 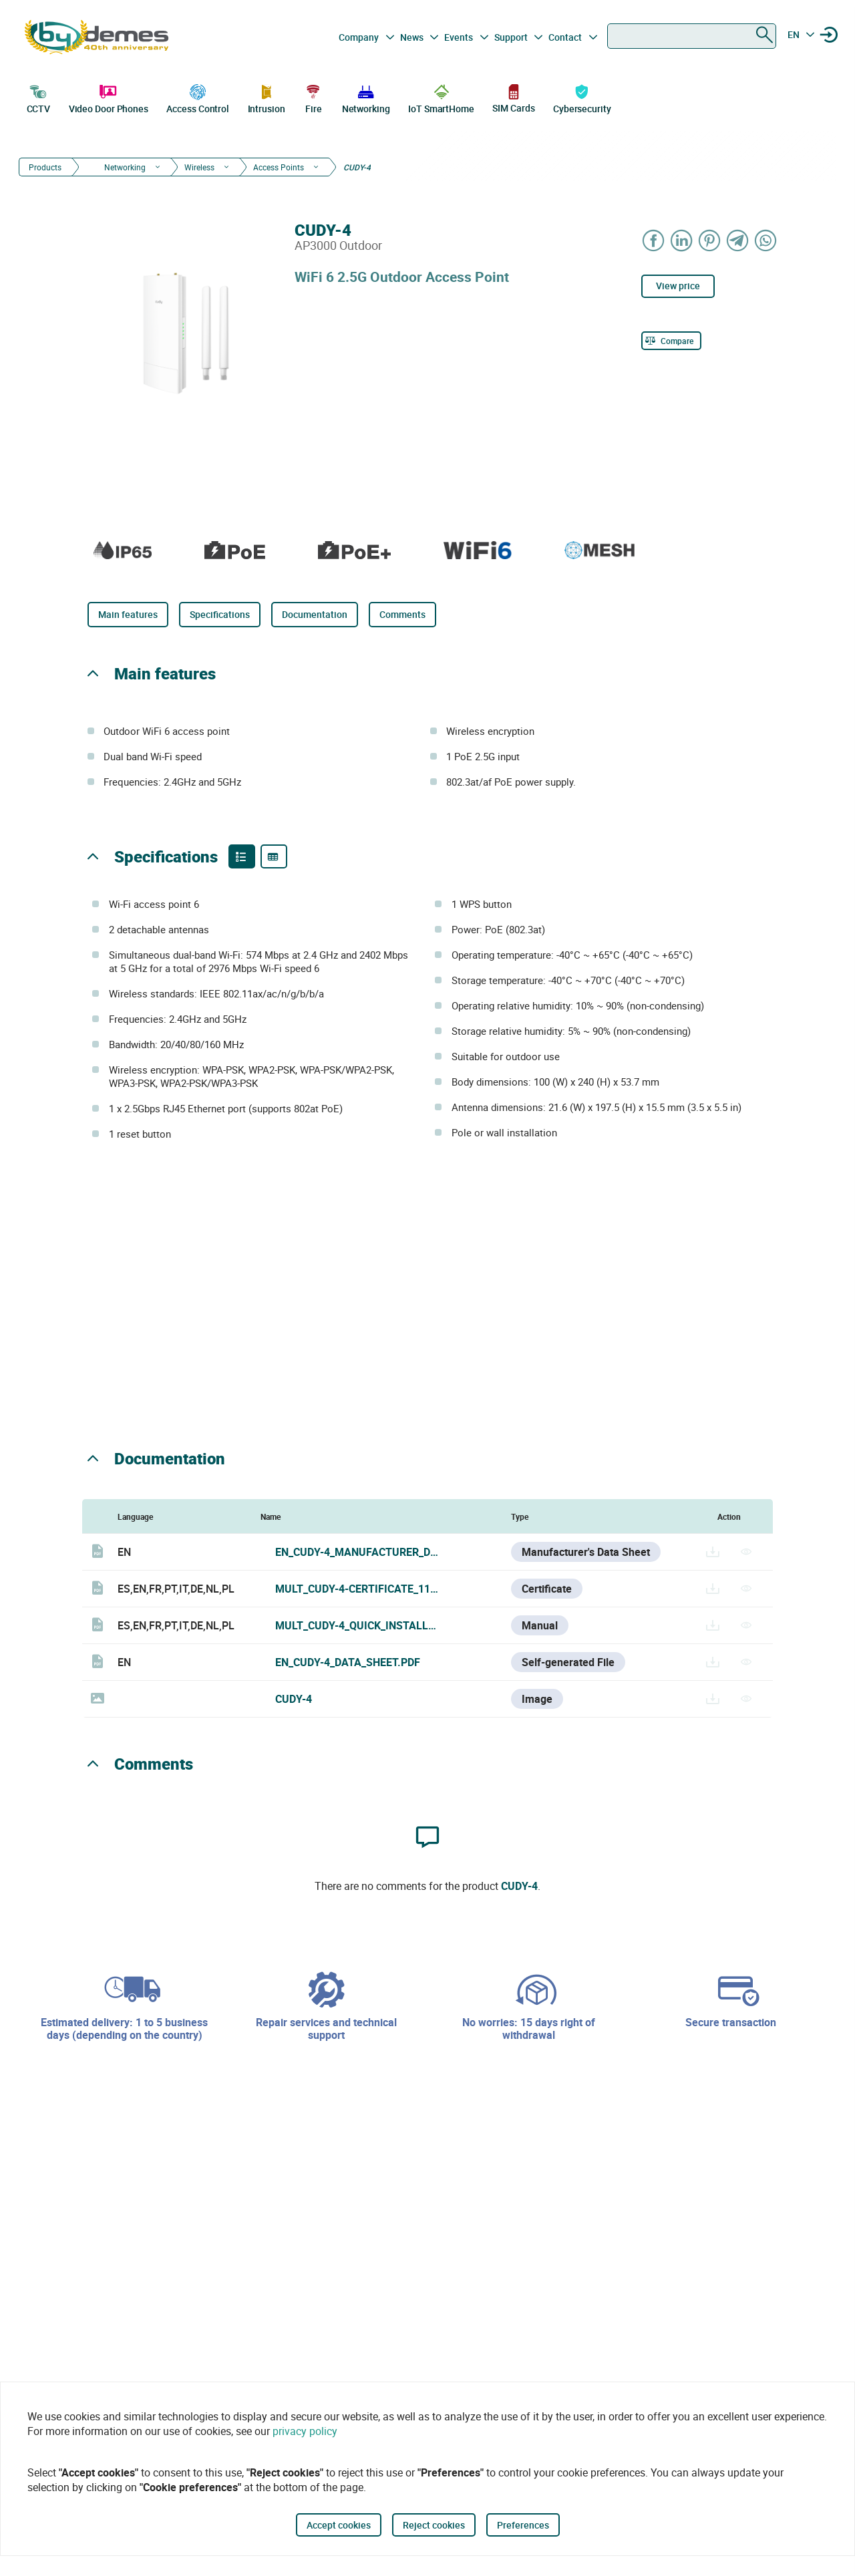 I want to click on Video Door Phones, so click(x=108, y=97).